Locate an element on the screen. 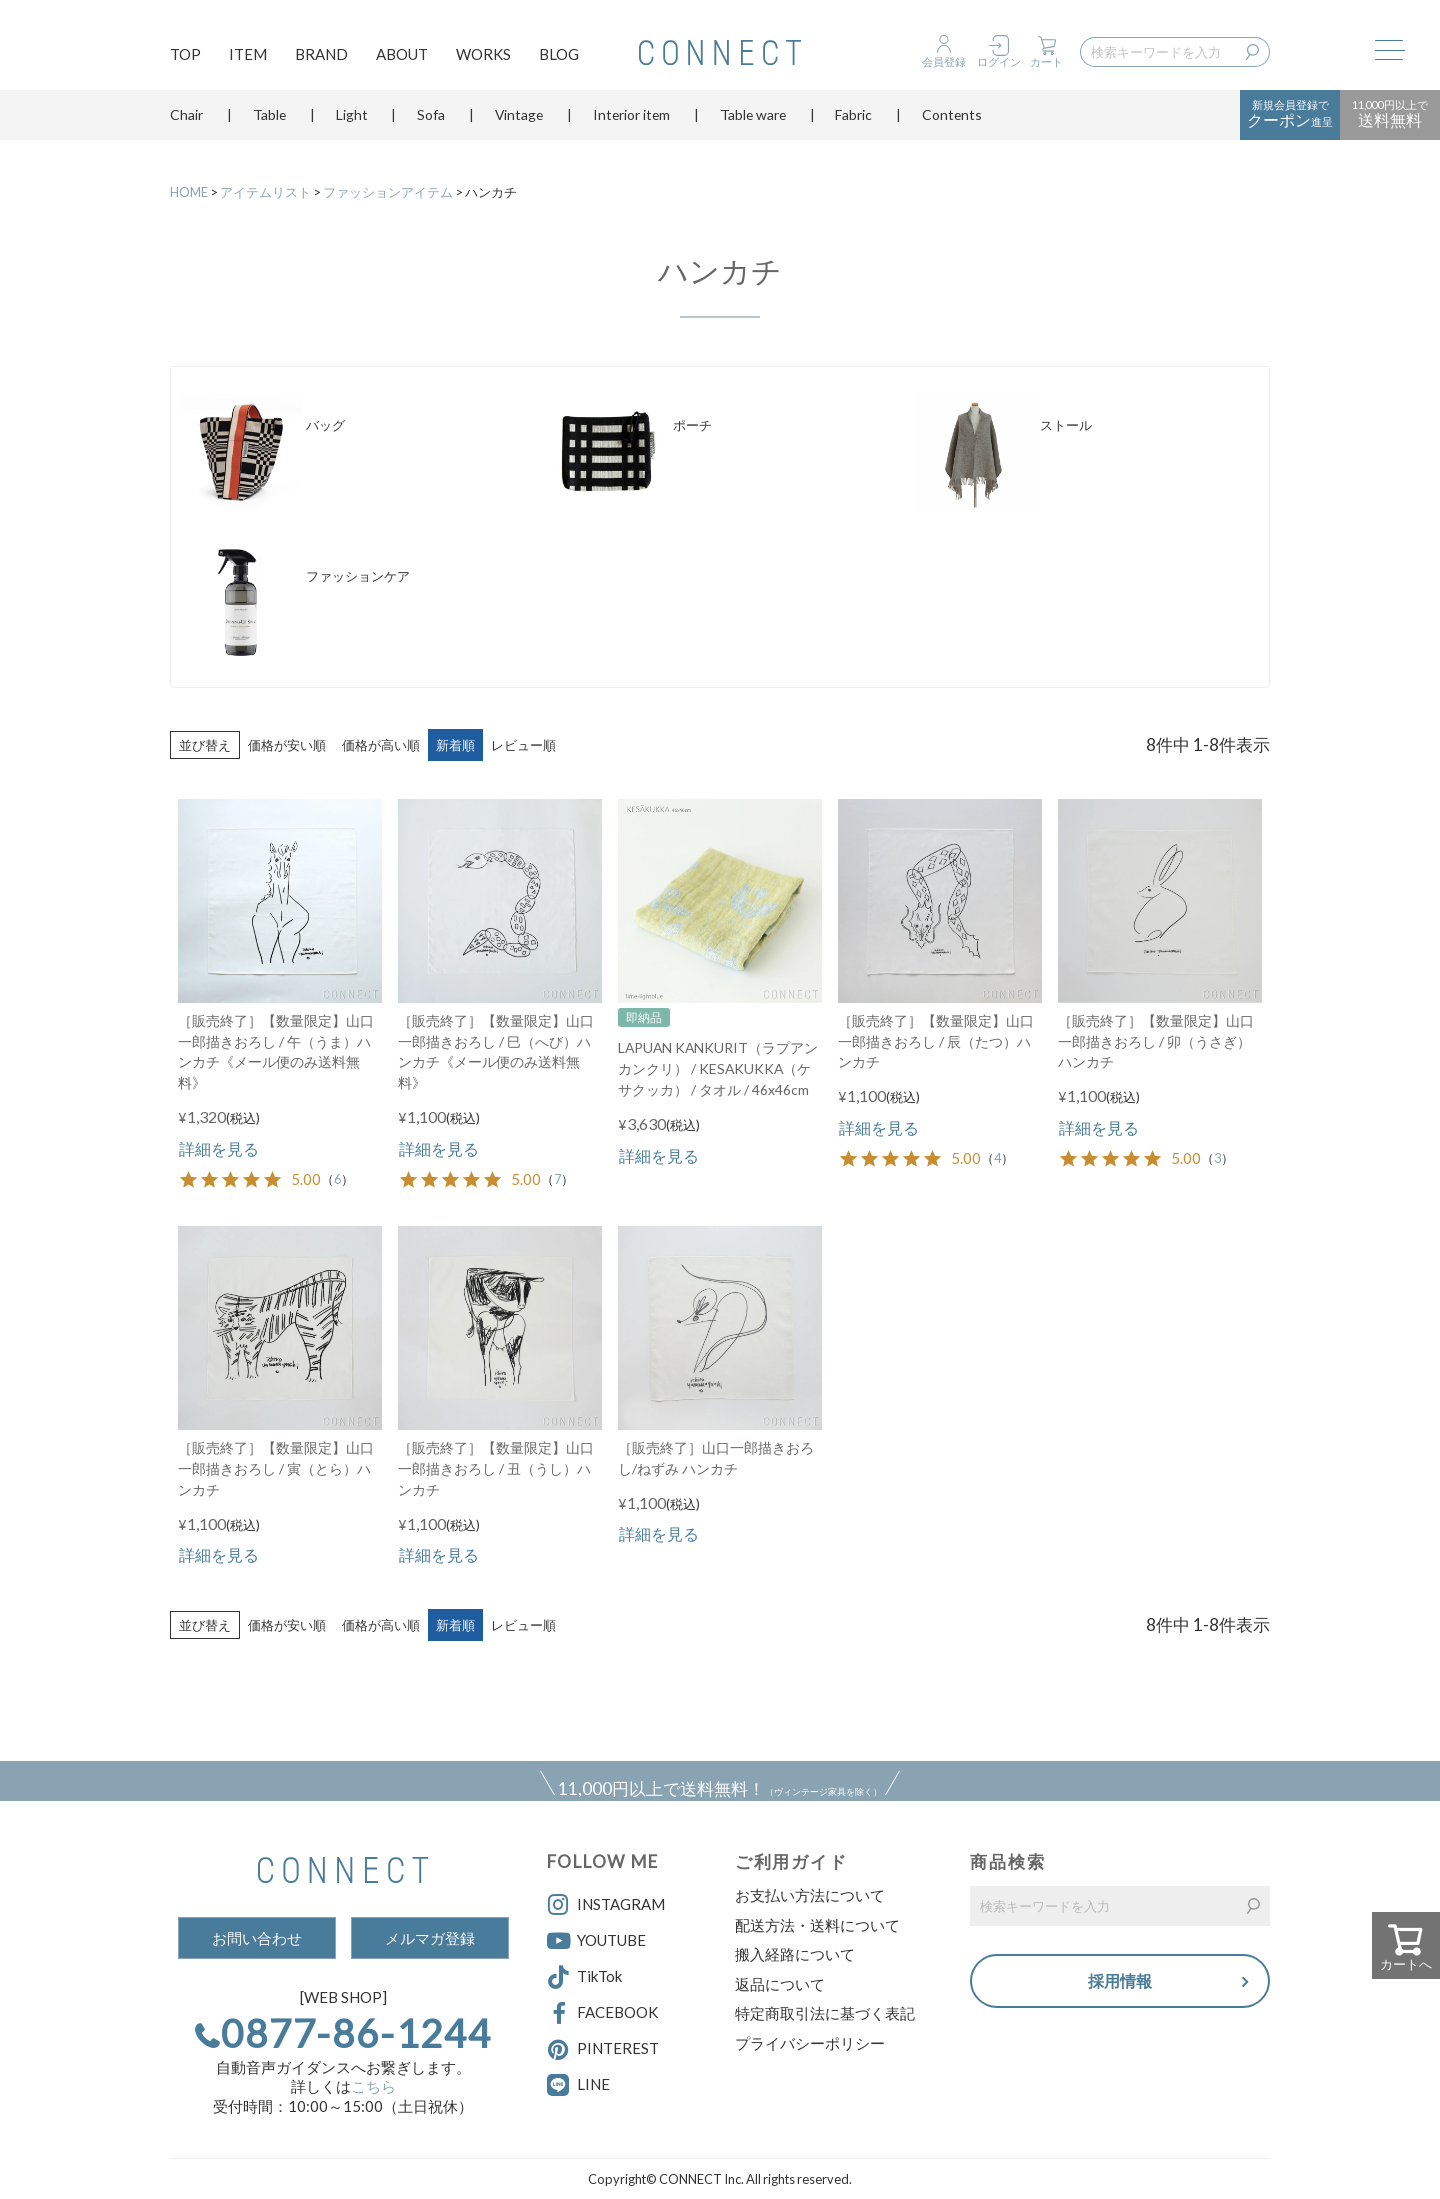 This screenshot has height=2199, width=1440. メルマガ登録 is located at coordinates (430, 1938).